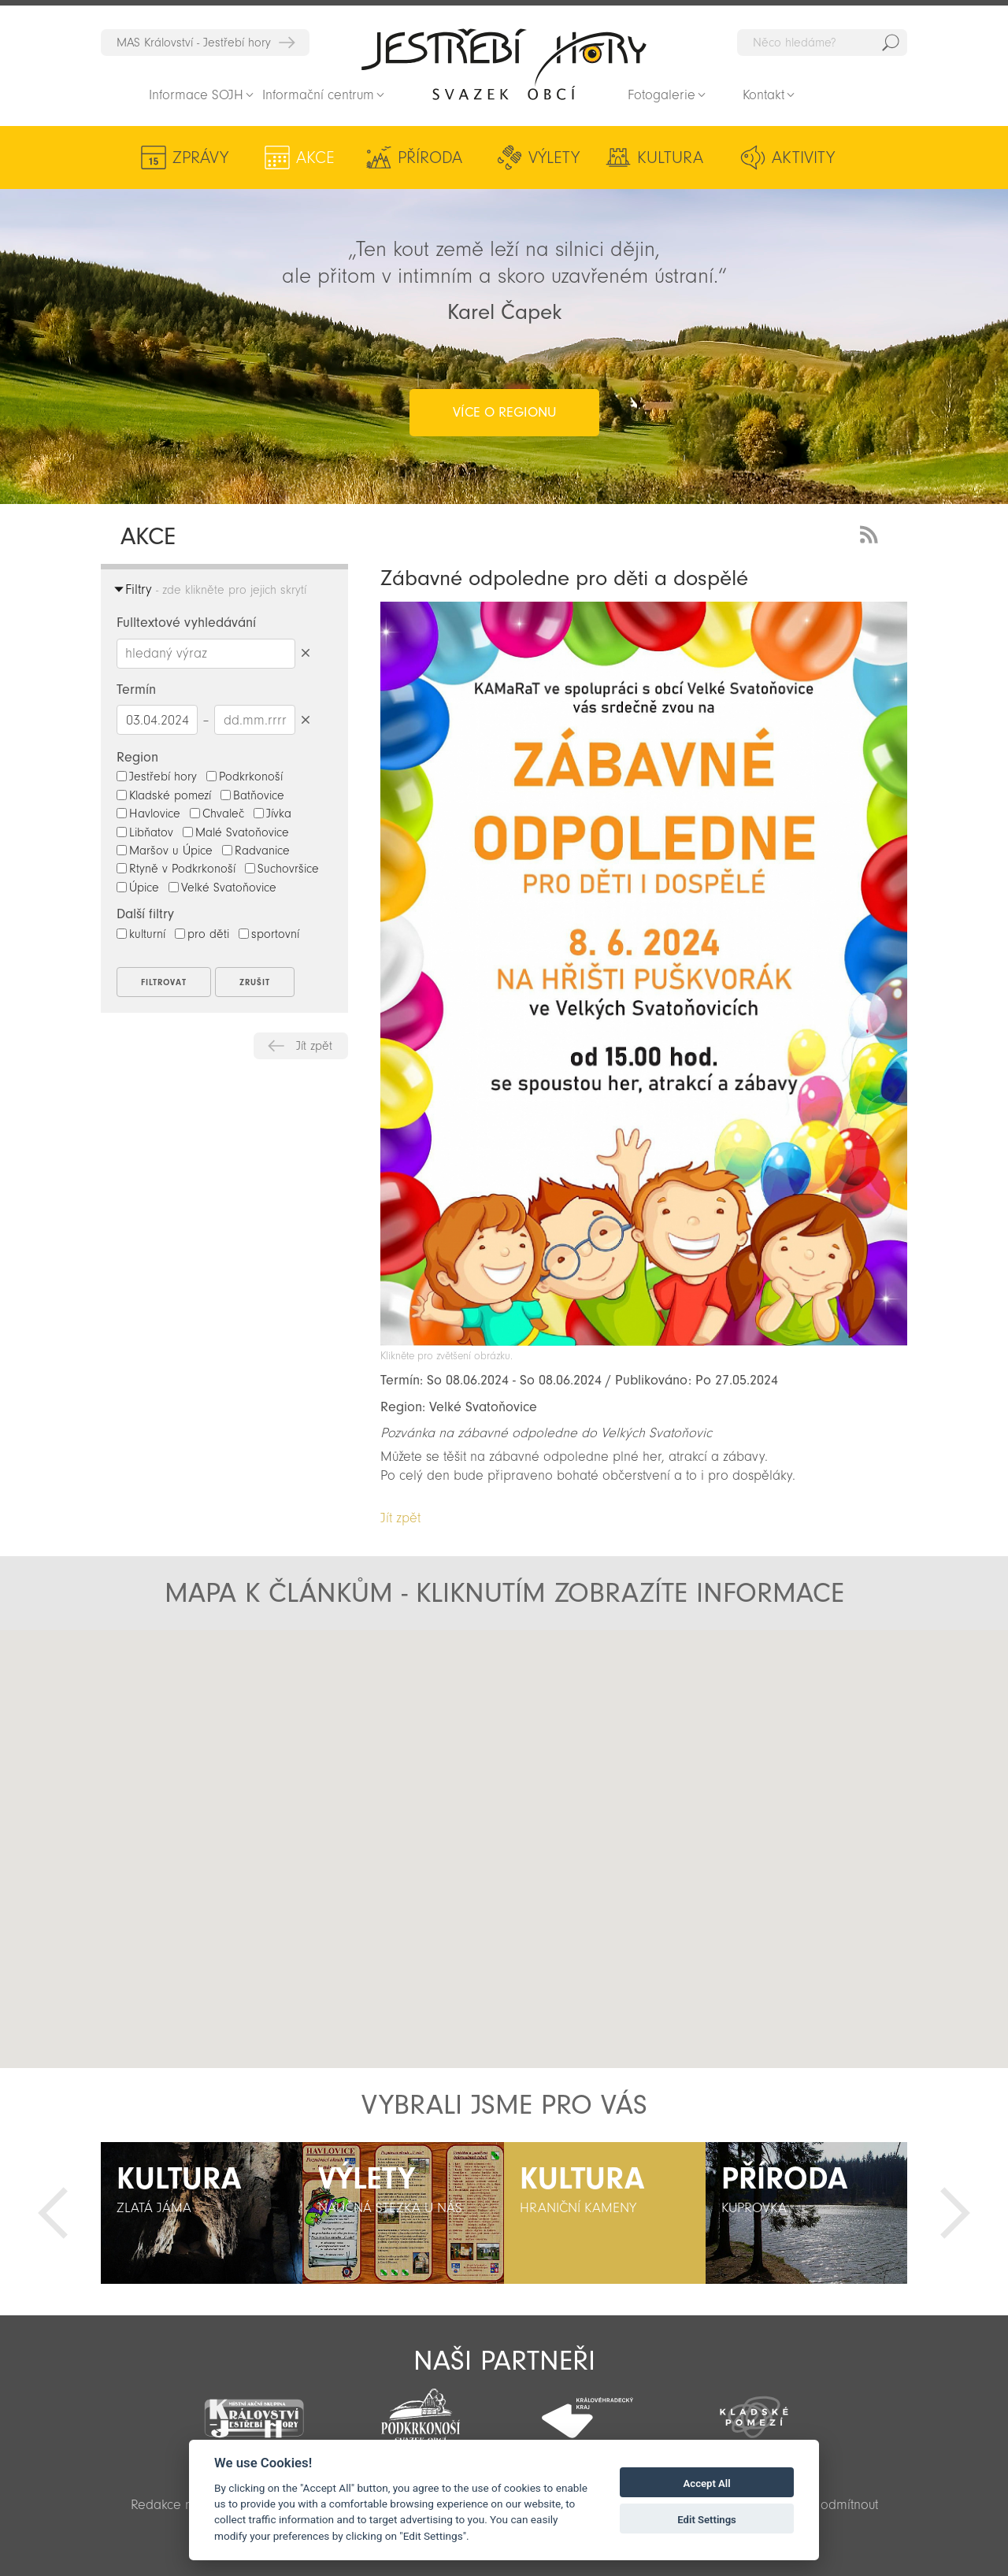  I want to click on Akce, so click(315, 157).